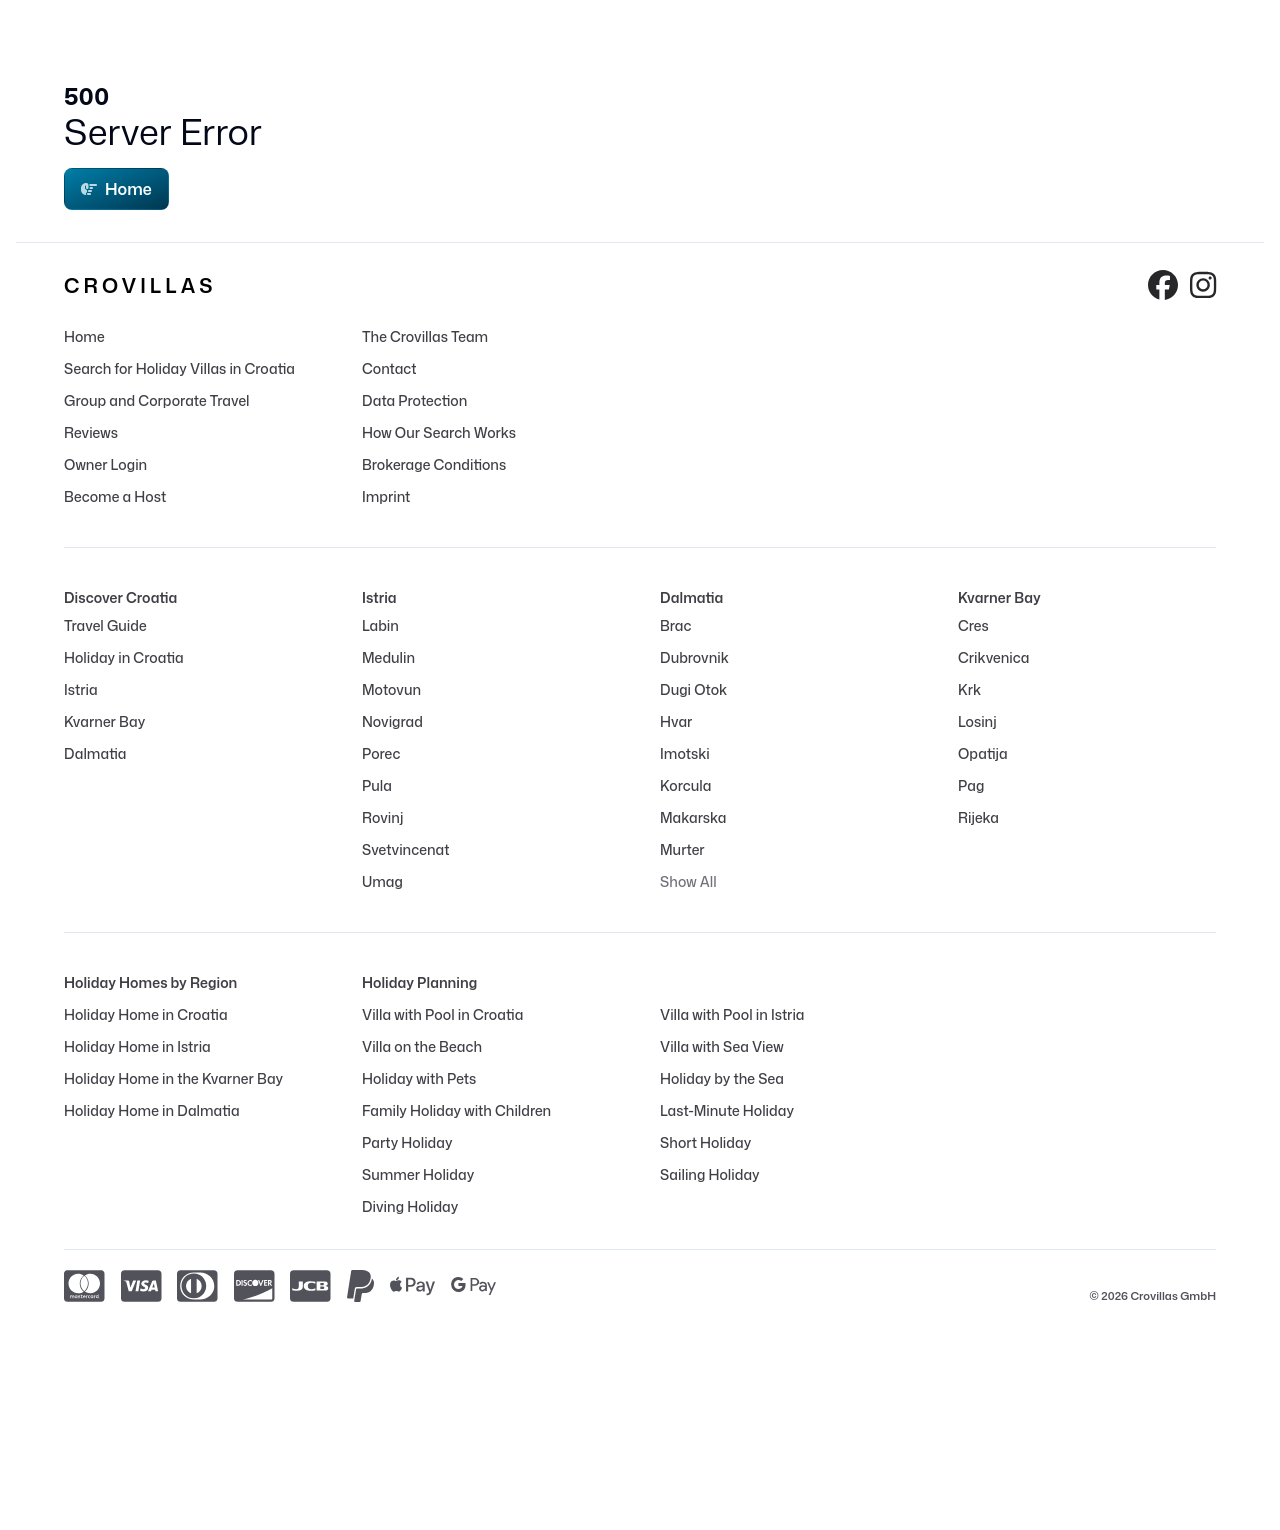 This screenshot has width=1280, height=1530. Describe the element at coordinates (978, 817) in the screenshot. I see `Rijeka` at that location.